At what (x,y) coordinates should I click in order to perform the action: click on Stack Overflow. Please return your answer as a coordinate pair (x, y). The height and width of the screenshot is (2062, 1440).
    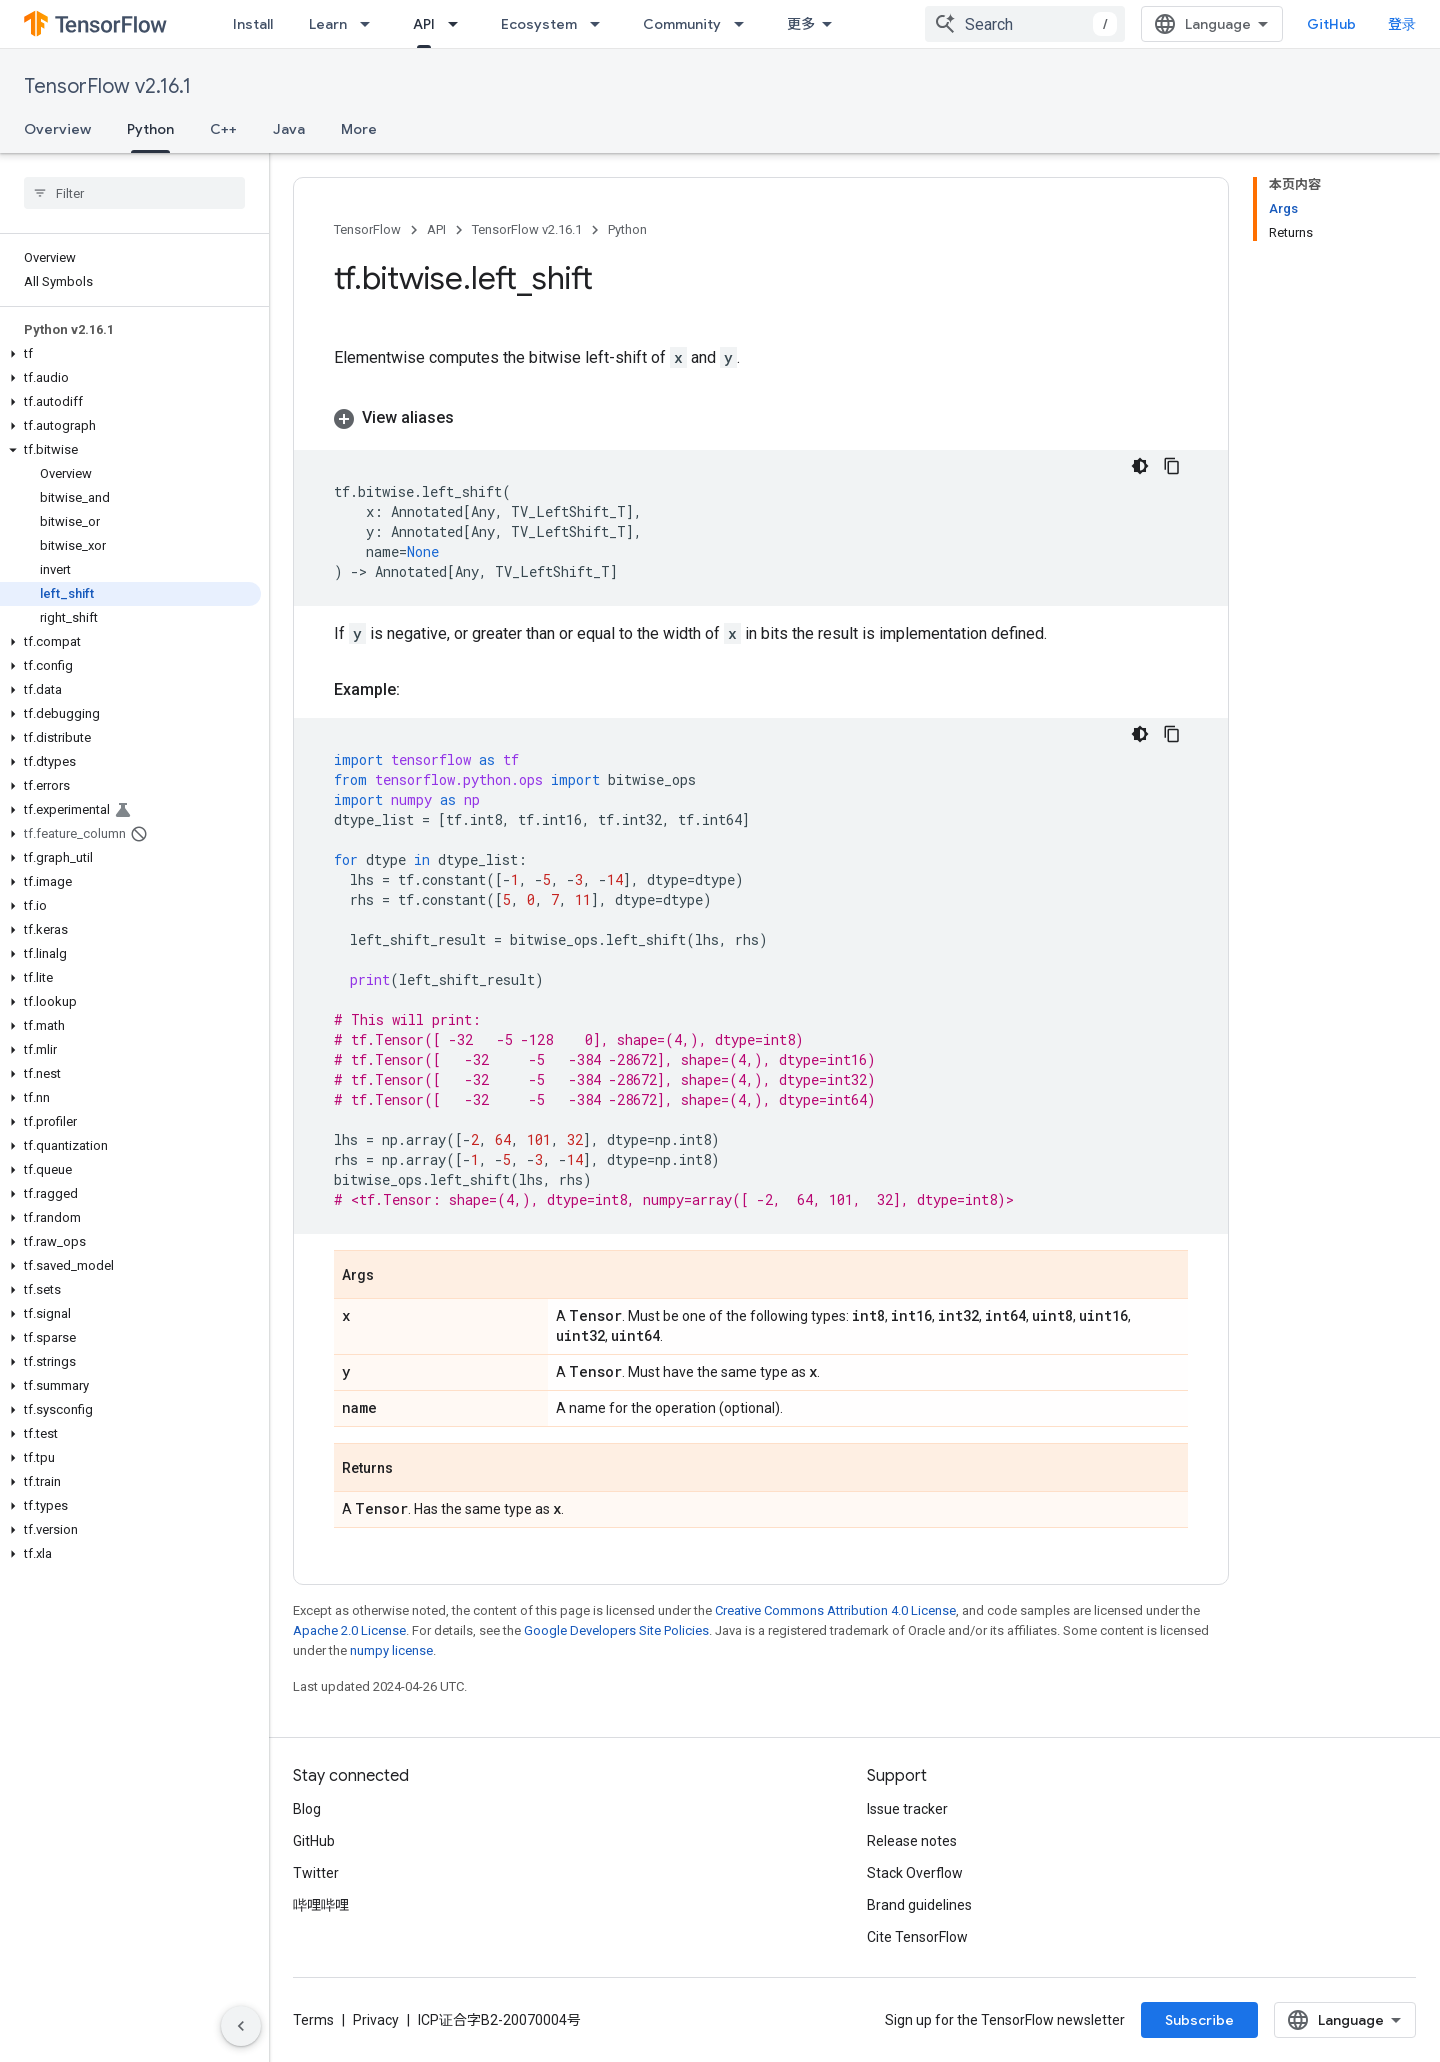
    Looking at the image, I should click on (915, 1873).